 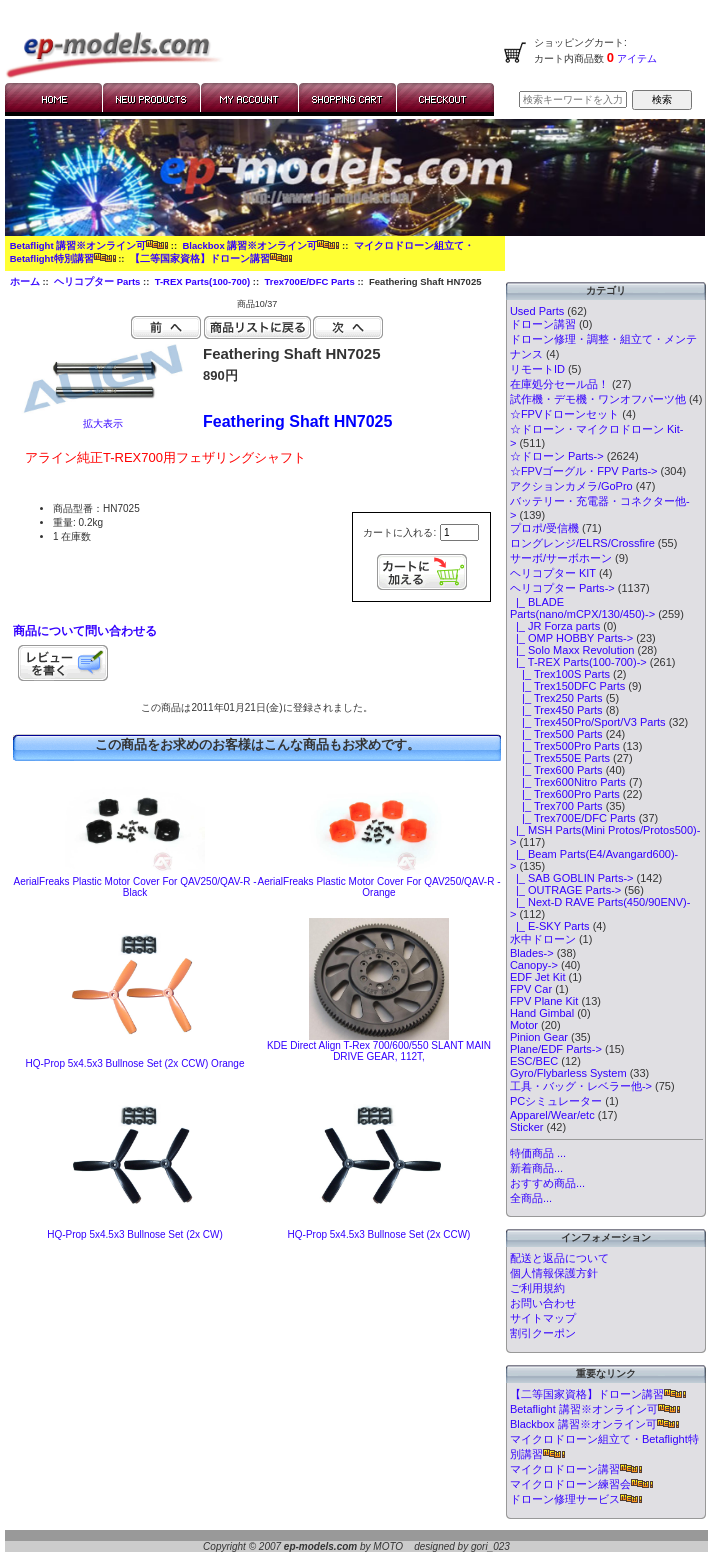 I want to click on ☆ドローン Parts->, so click(x=557, y=456).